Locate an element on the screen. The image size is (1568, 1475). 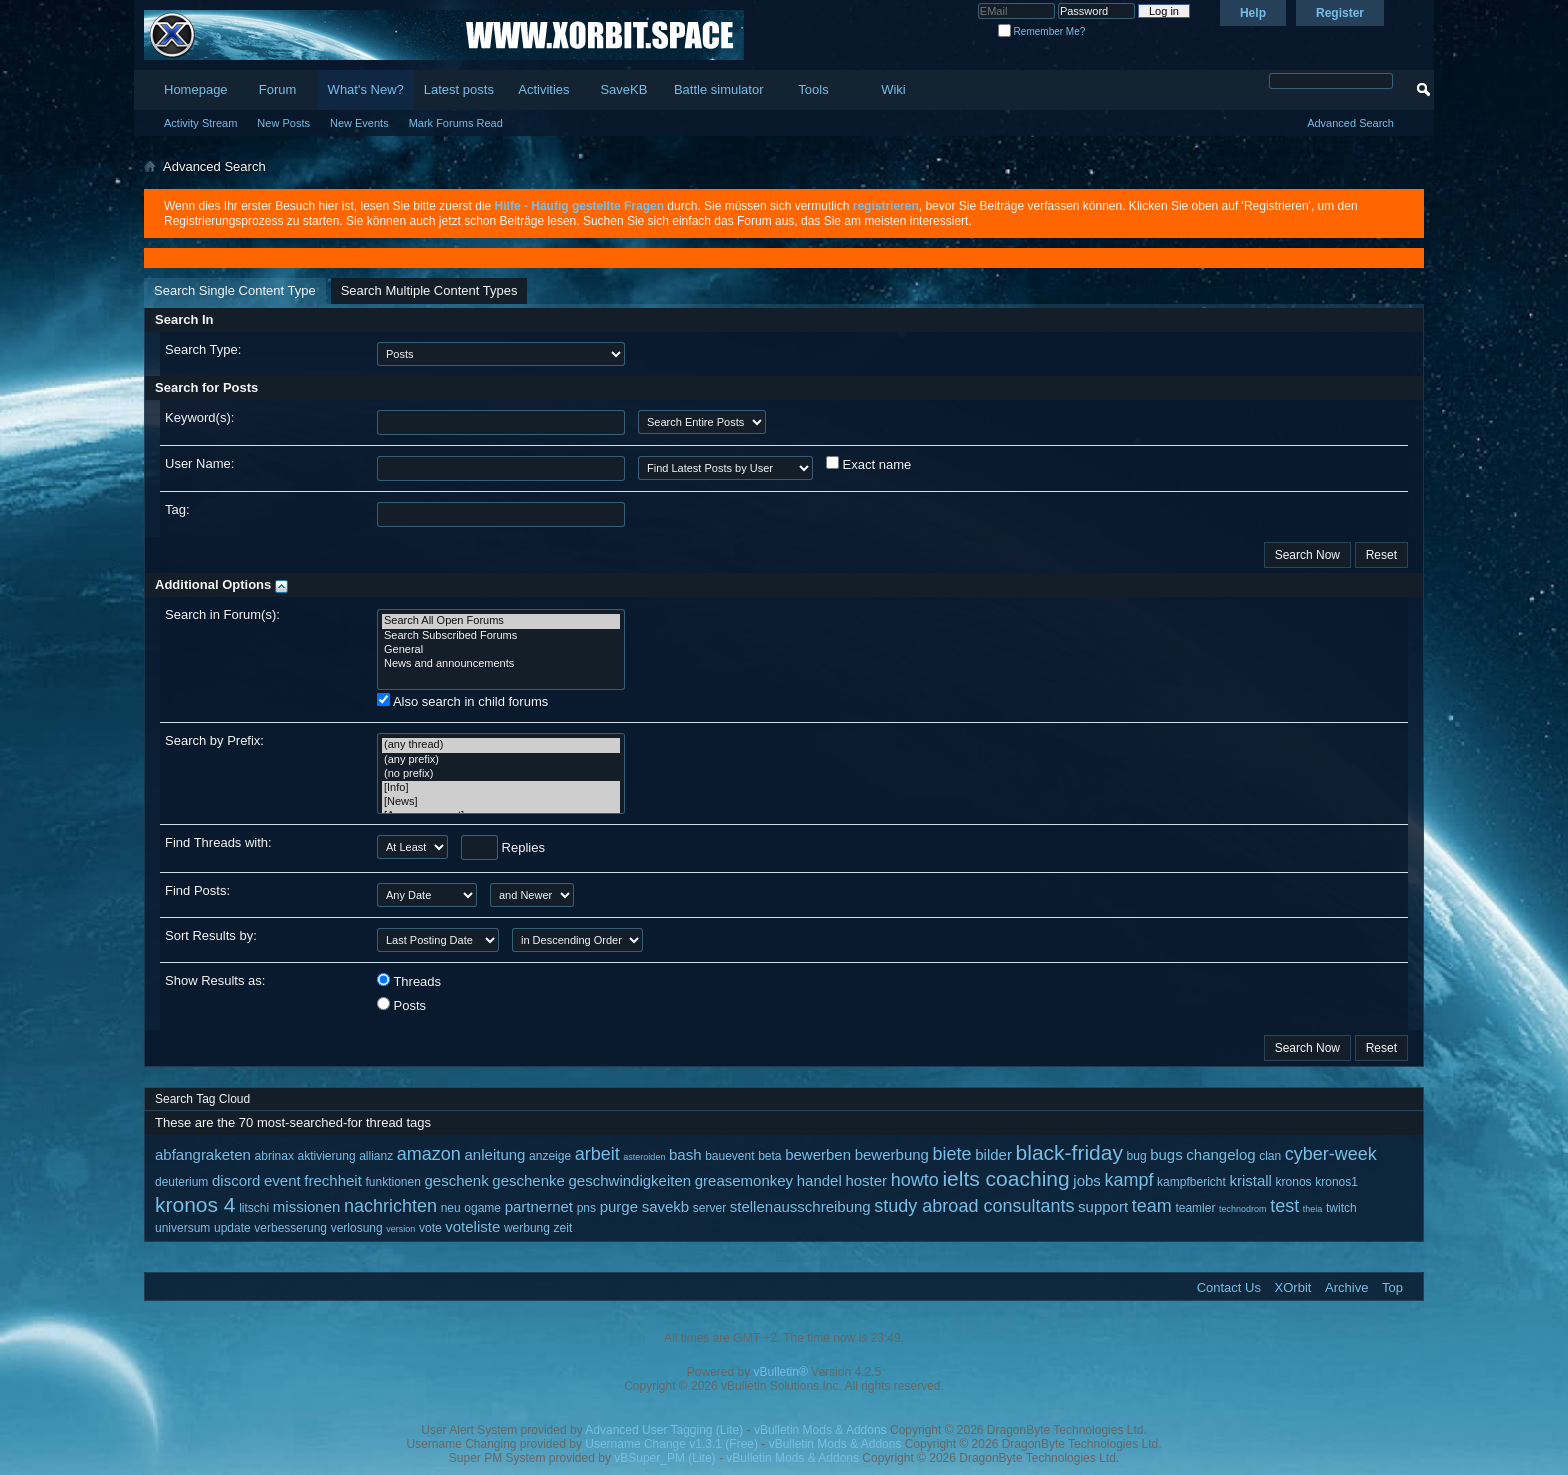
test is located at coordinates (1284, 1206).